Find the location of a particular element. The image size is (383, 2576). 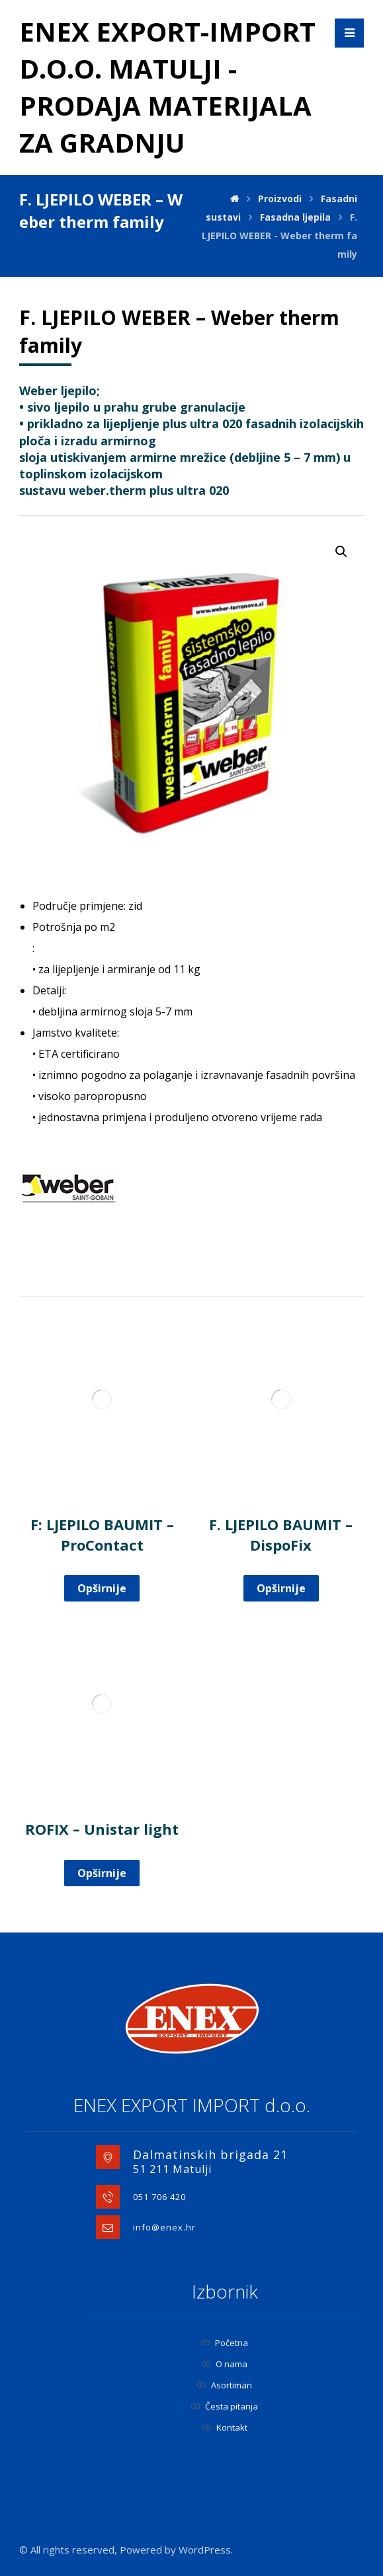

Početna is located at coordinates (224, 2343).